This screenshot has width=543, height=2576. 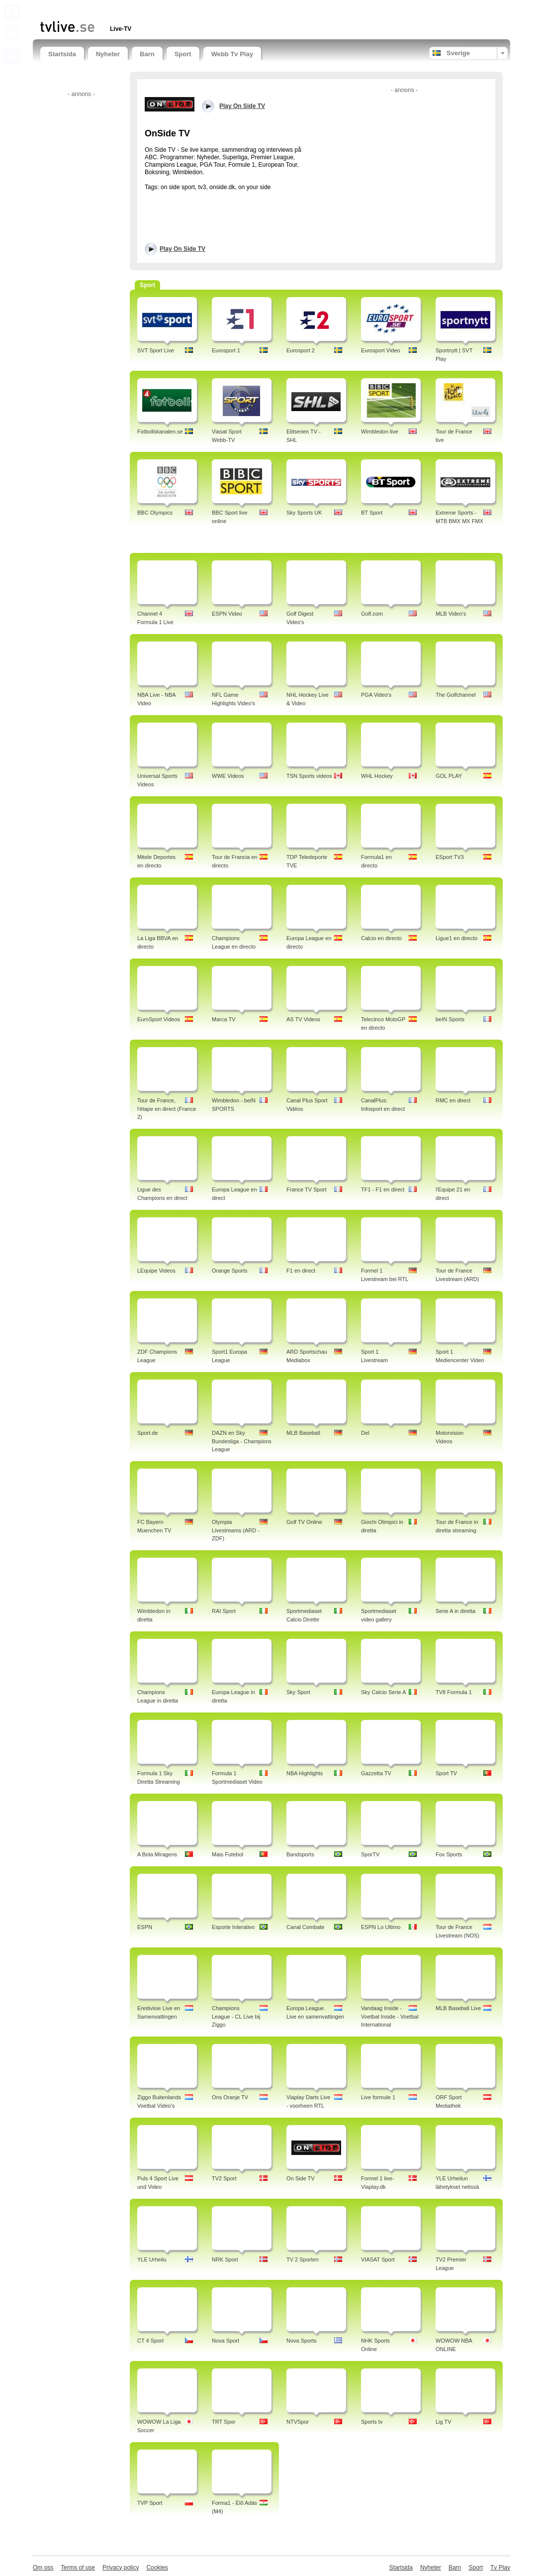 I want to click on TRT Spor, so click(x=223, y=2422).